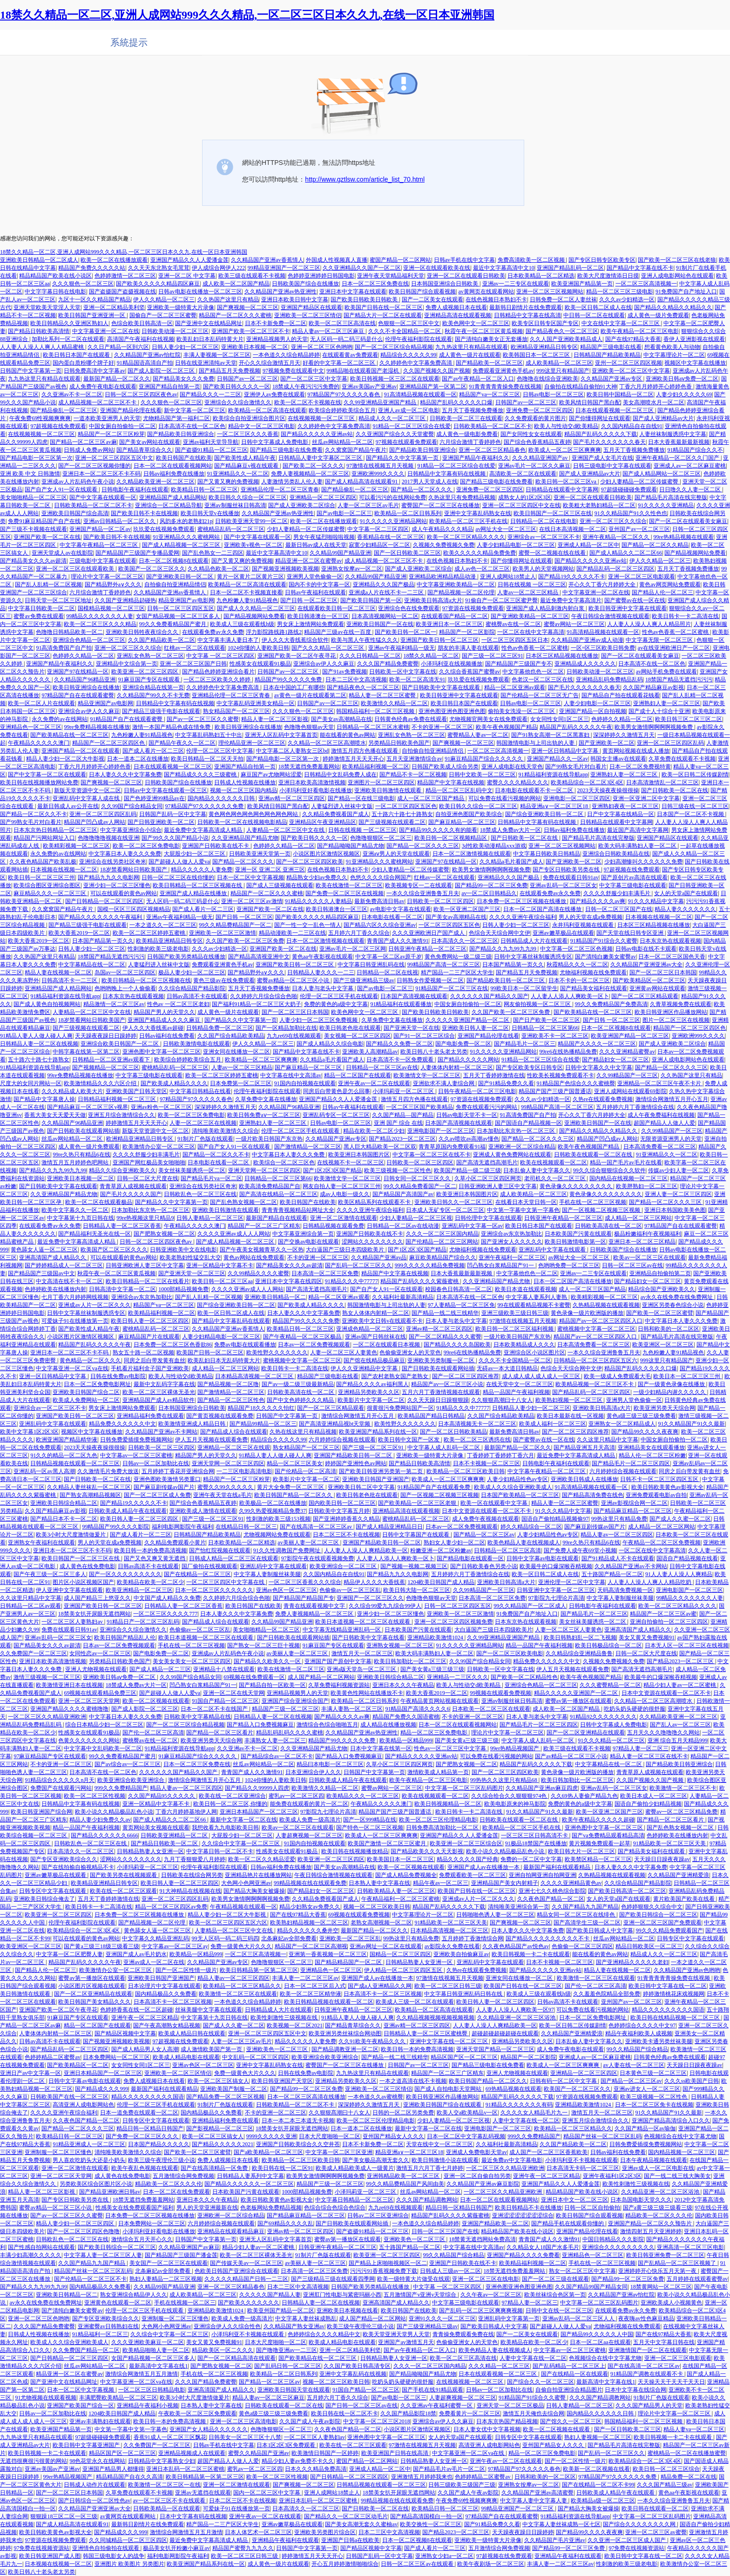  I want to click on 在线天堂中文一区二区三区, so click(519, 1384).